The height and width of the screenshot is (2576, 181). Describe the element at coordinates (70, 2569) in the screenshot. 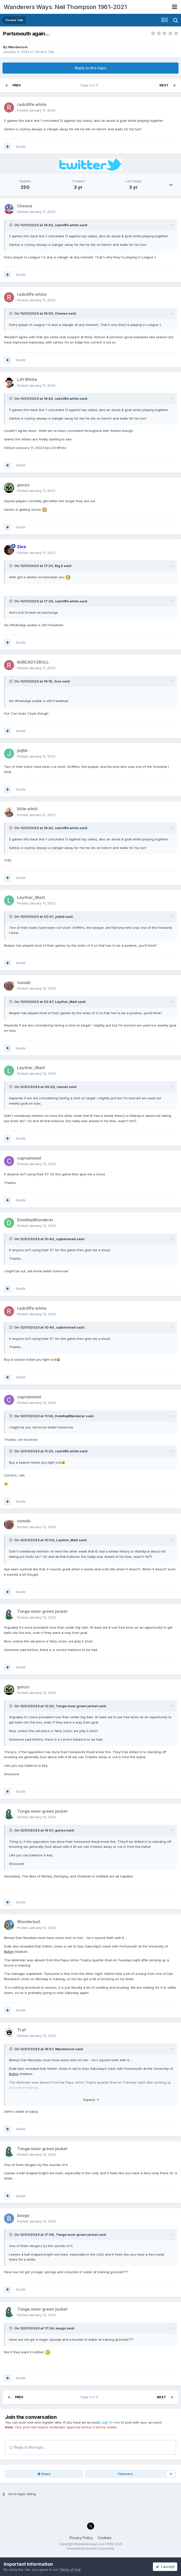

I see `Terms of Use` at that location.